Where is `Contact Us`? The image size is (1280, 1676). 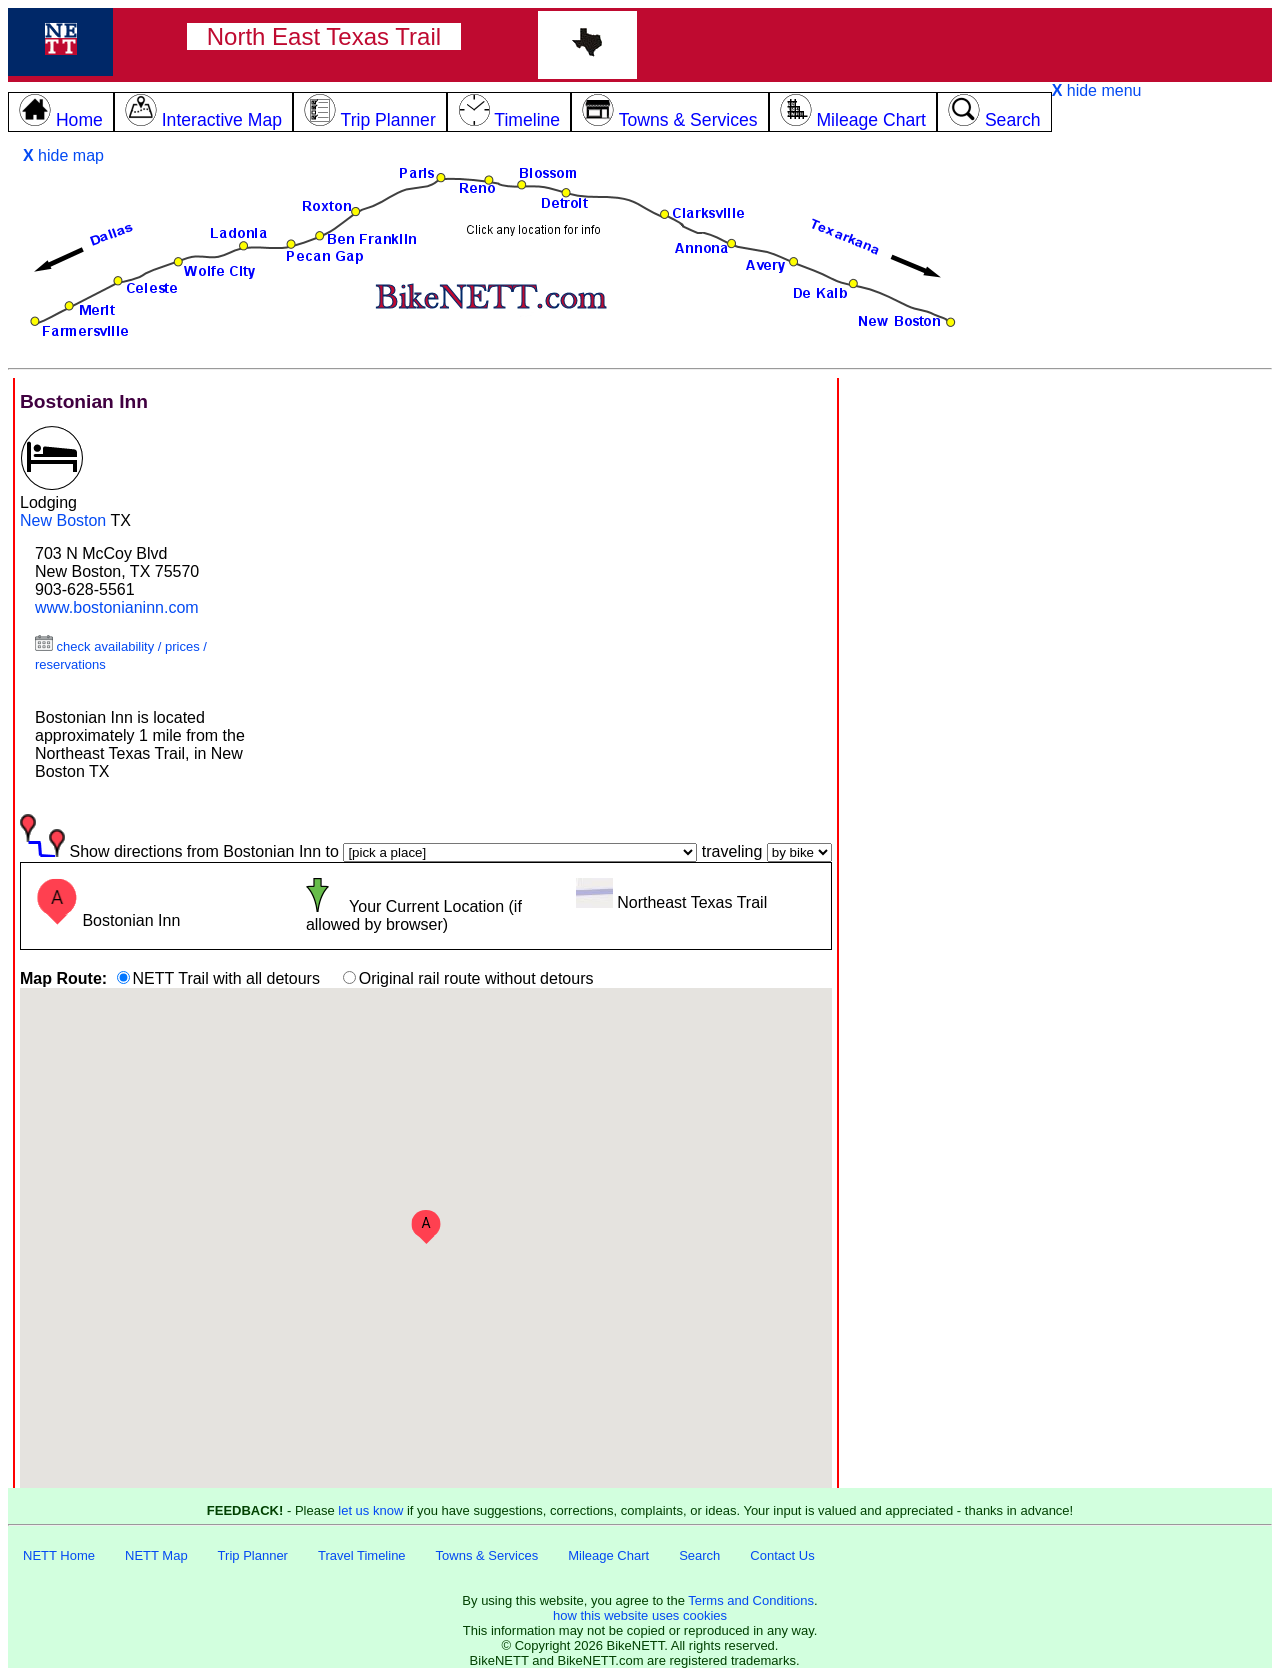
Contact Us is located at coordinates (782, 1555).